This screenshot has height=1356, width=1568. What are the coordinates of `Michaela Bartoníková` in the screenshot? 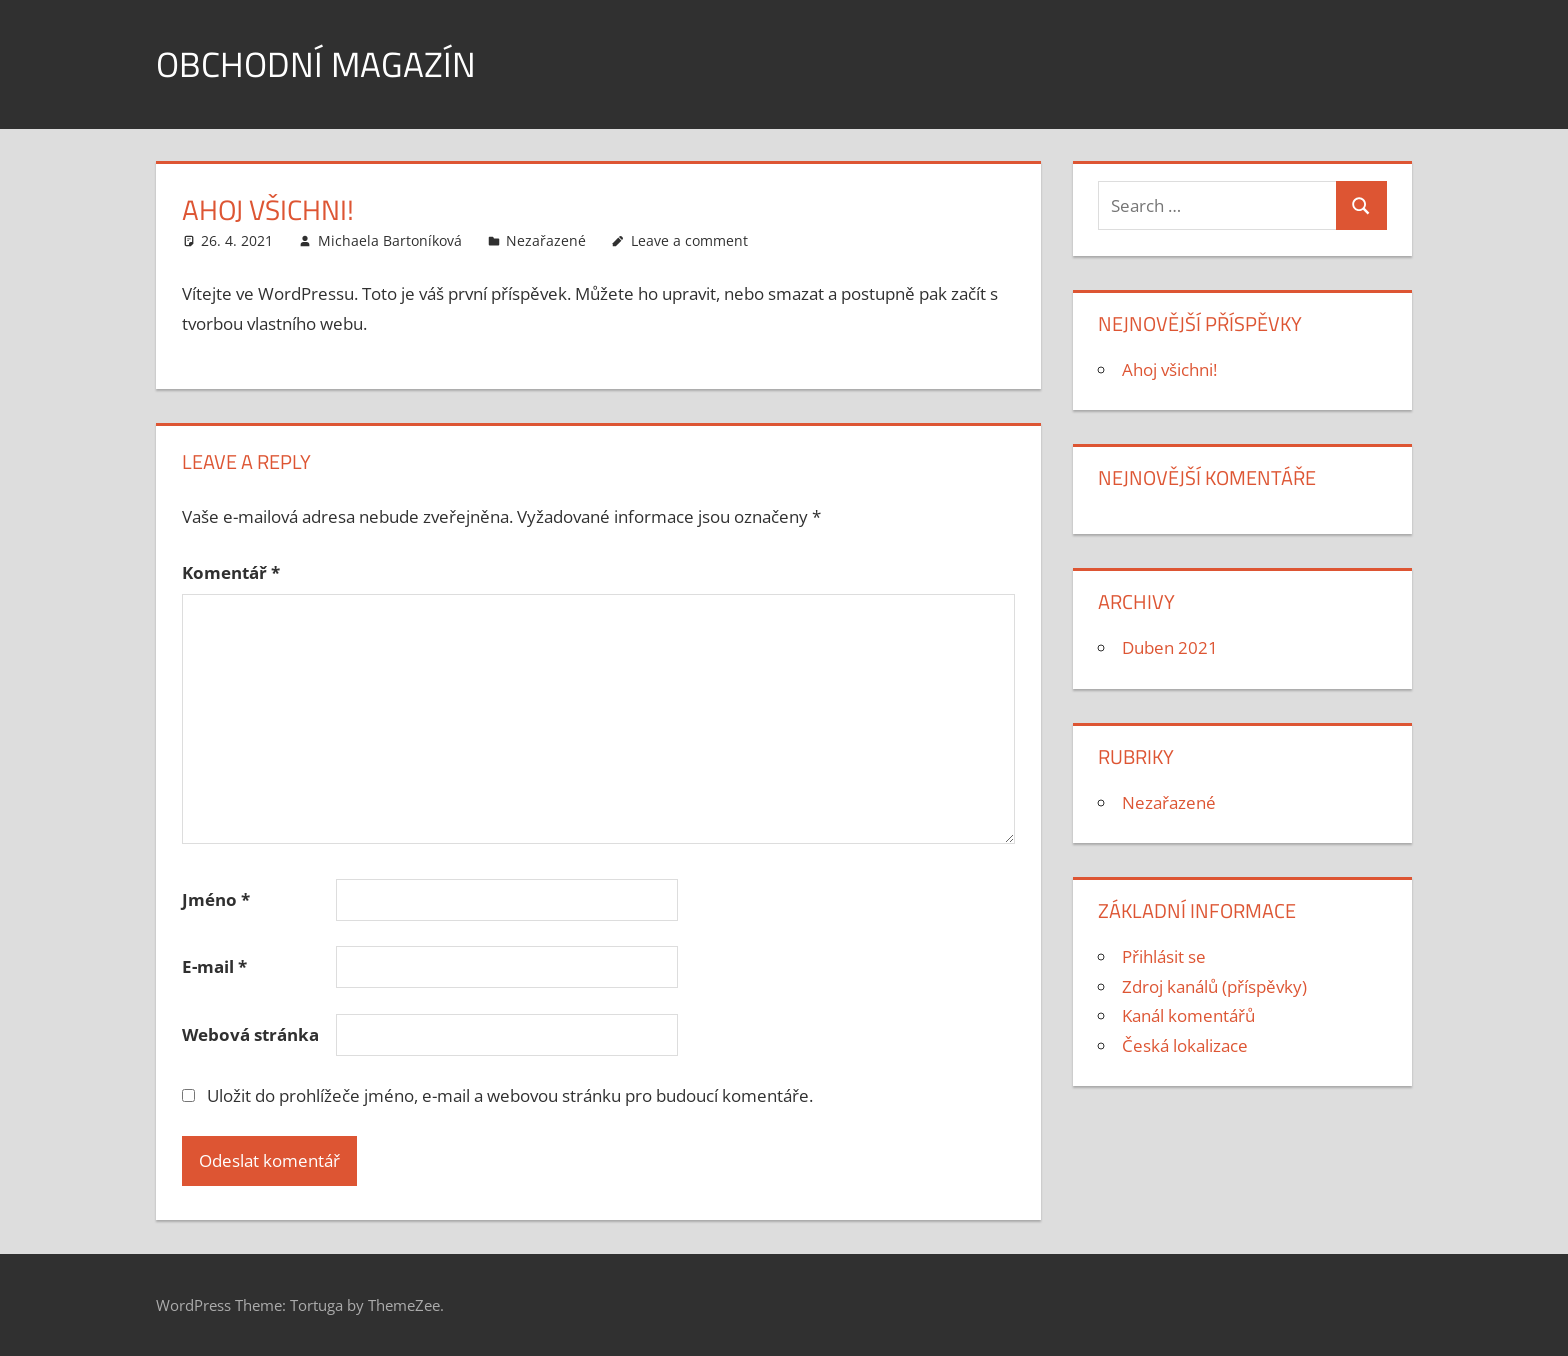 It's located at (390, 240).